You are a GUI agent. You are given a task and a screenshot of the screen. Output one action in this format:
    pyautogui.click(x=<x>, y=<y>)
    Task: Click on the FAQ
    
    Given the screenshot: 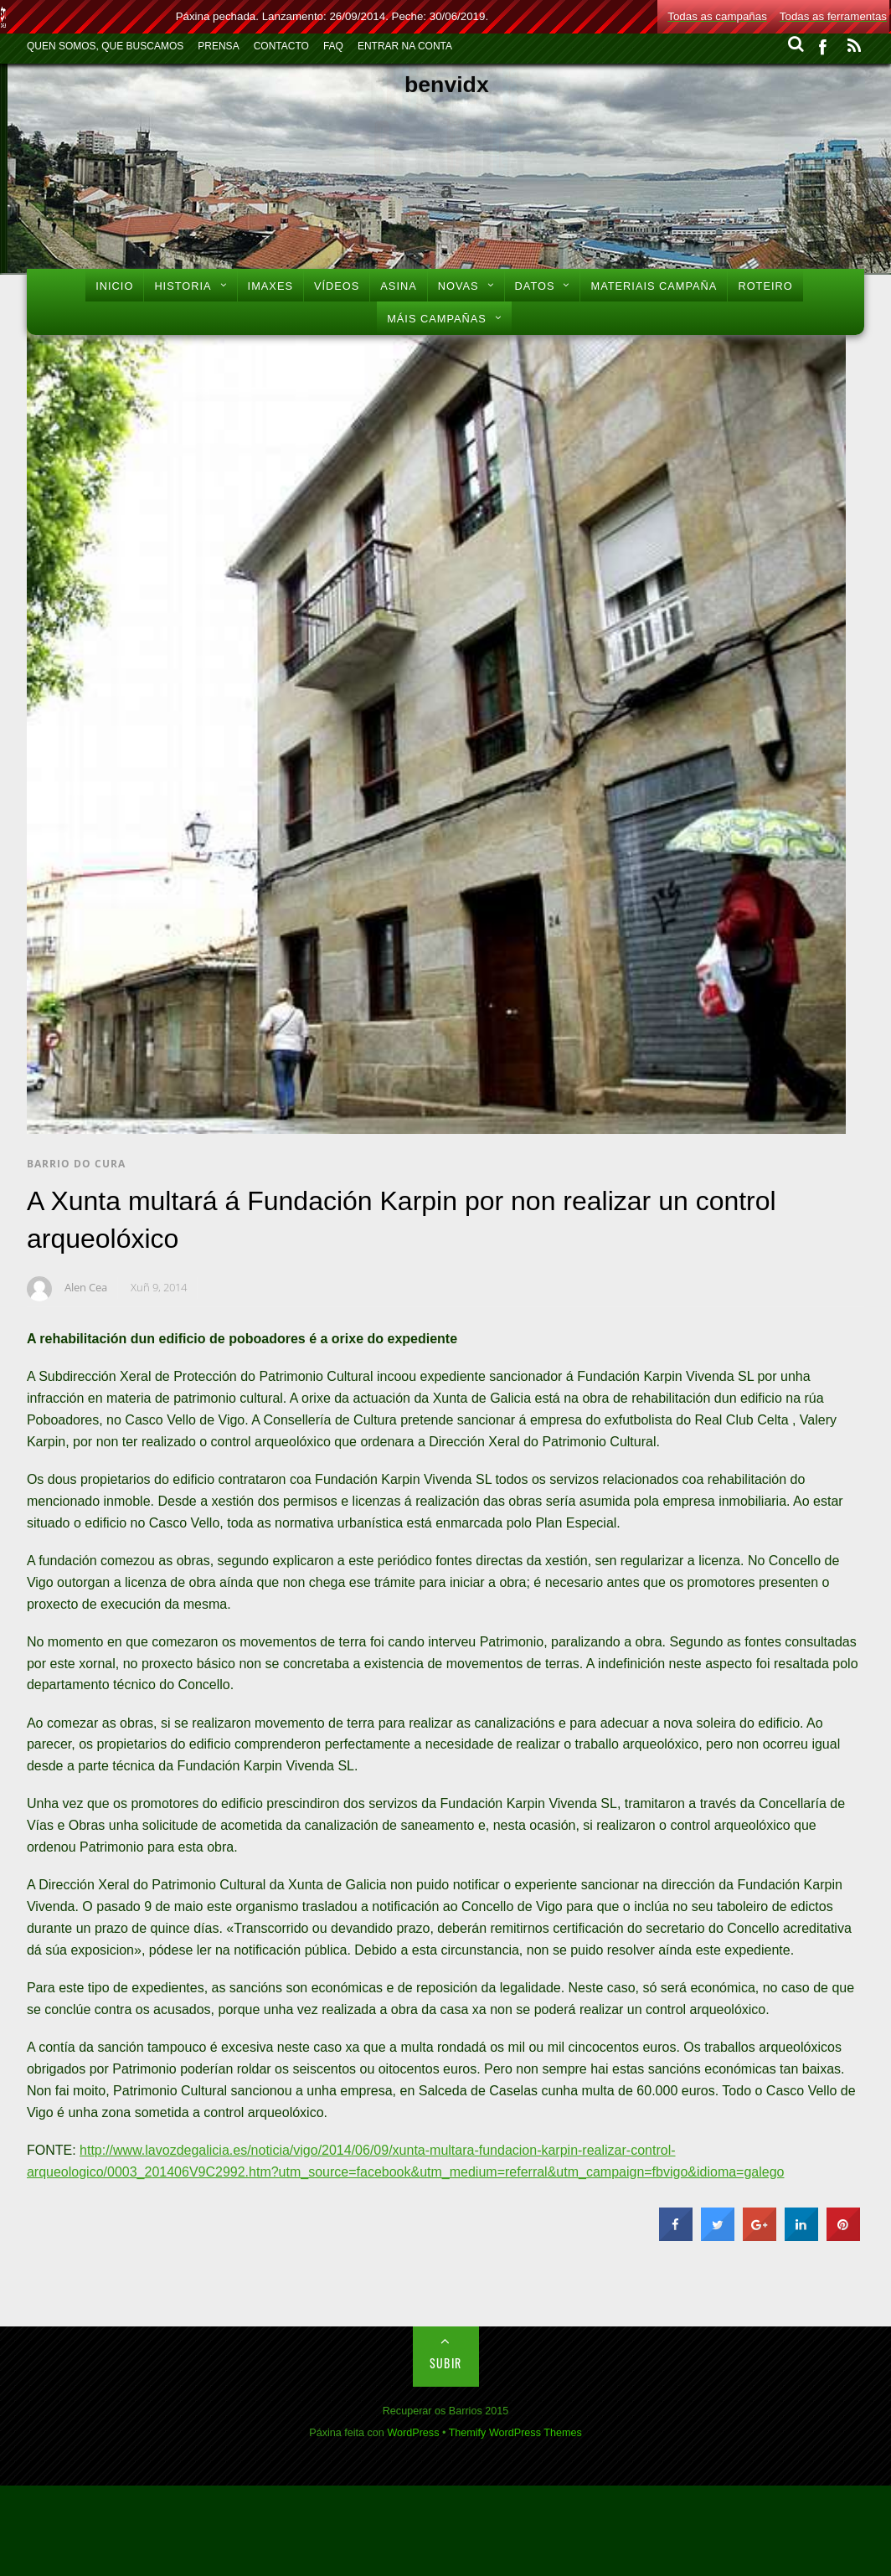 What is the action you would take?
    pyautogui.click(x=333, y=46)
    